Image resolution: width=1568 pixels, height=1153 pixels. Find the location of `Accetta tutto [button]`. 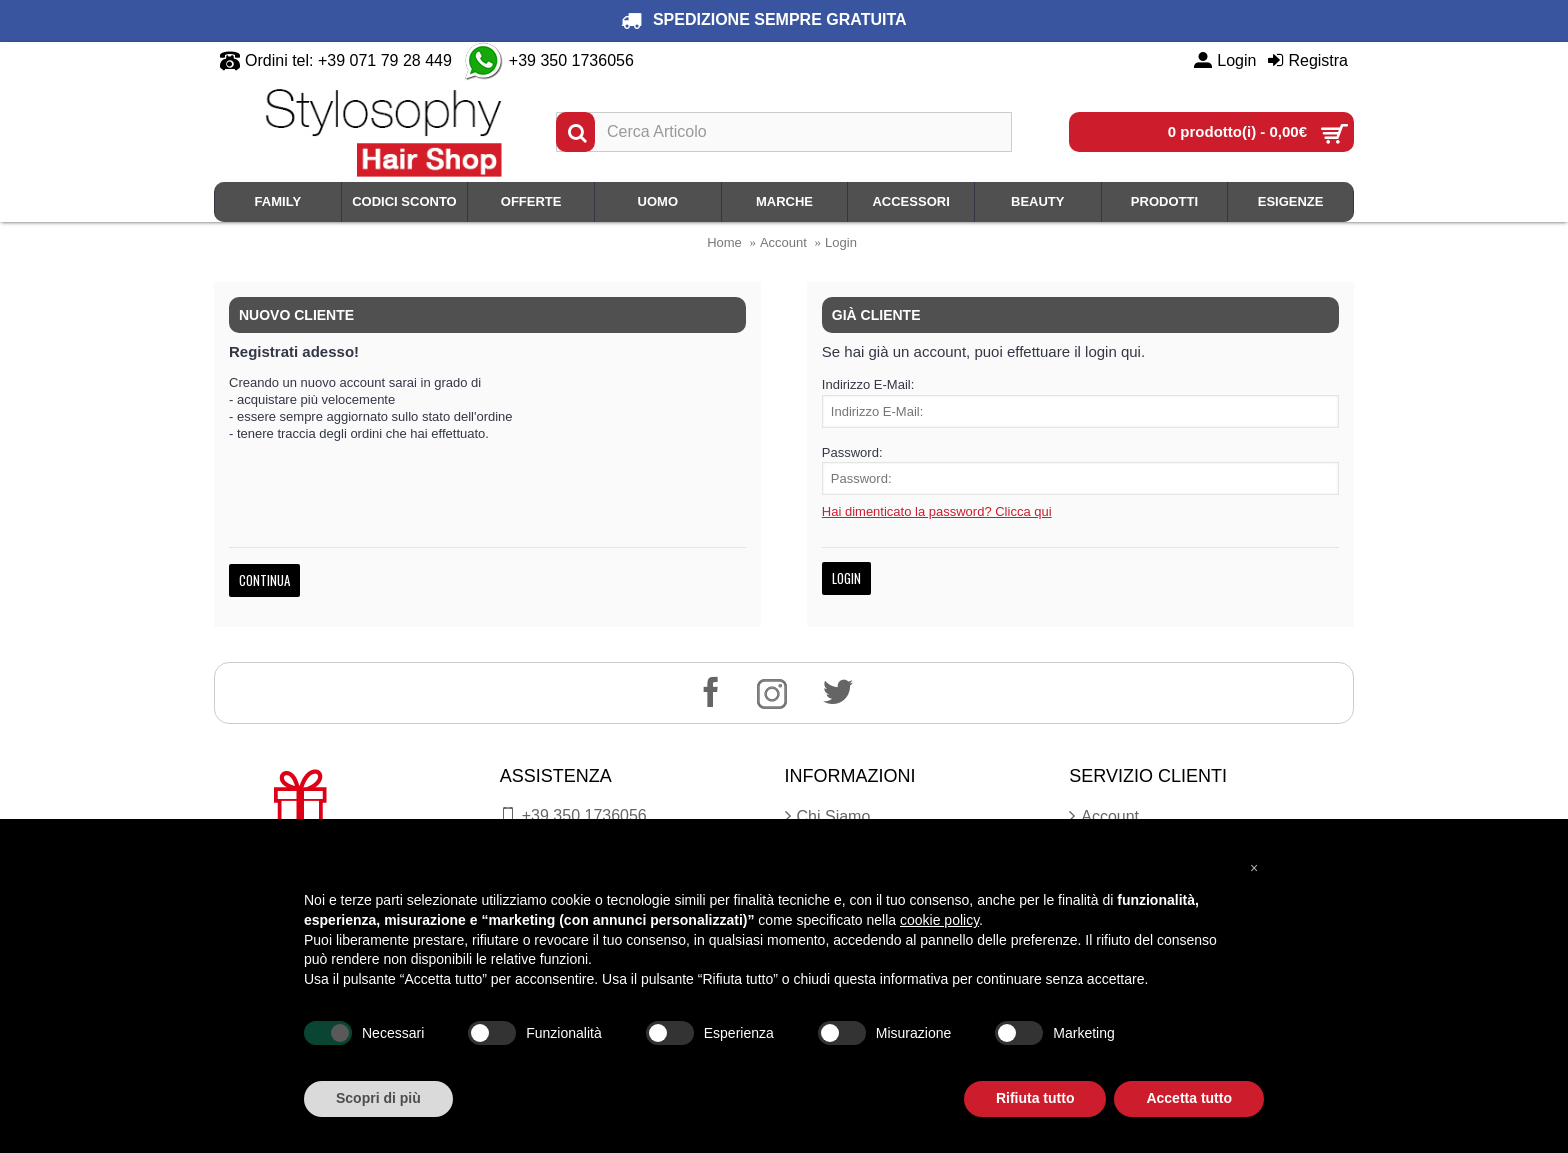

Accetta tutto [button] is located at coordinates (1189, 1098).